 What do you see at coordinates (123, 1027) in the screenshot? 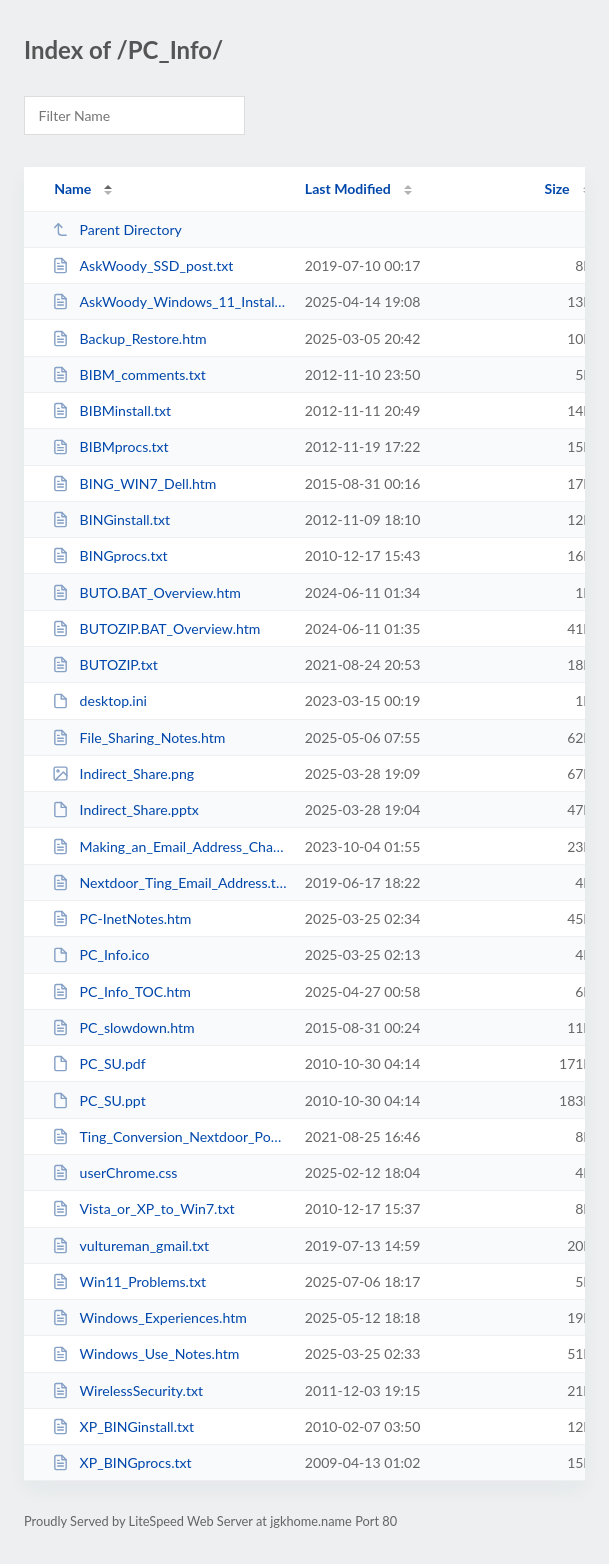
I see `PC_slowdown.htm` at bounding box center [123, 1027].